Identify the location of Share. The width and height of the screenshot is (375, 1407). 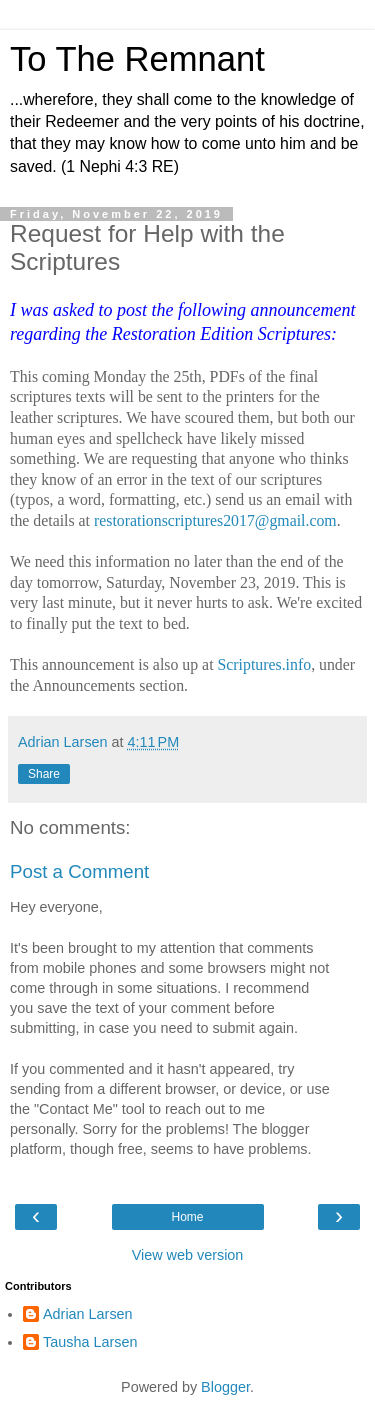
(44, 774).